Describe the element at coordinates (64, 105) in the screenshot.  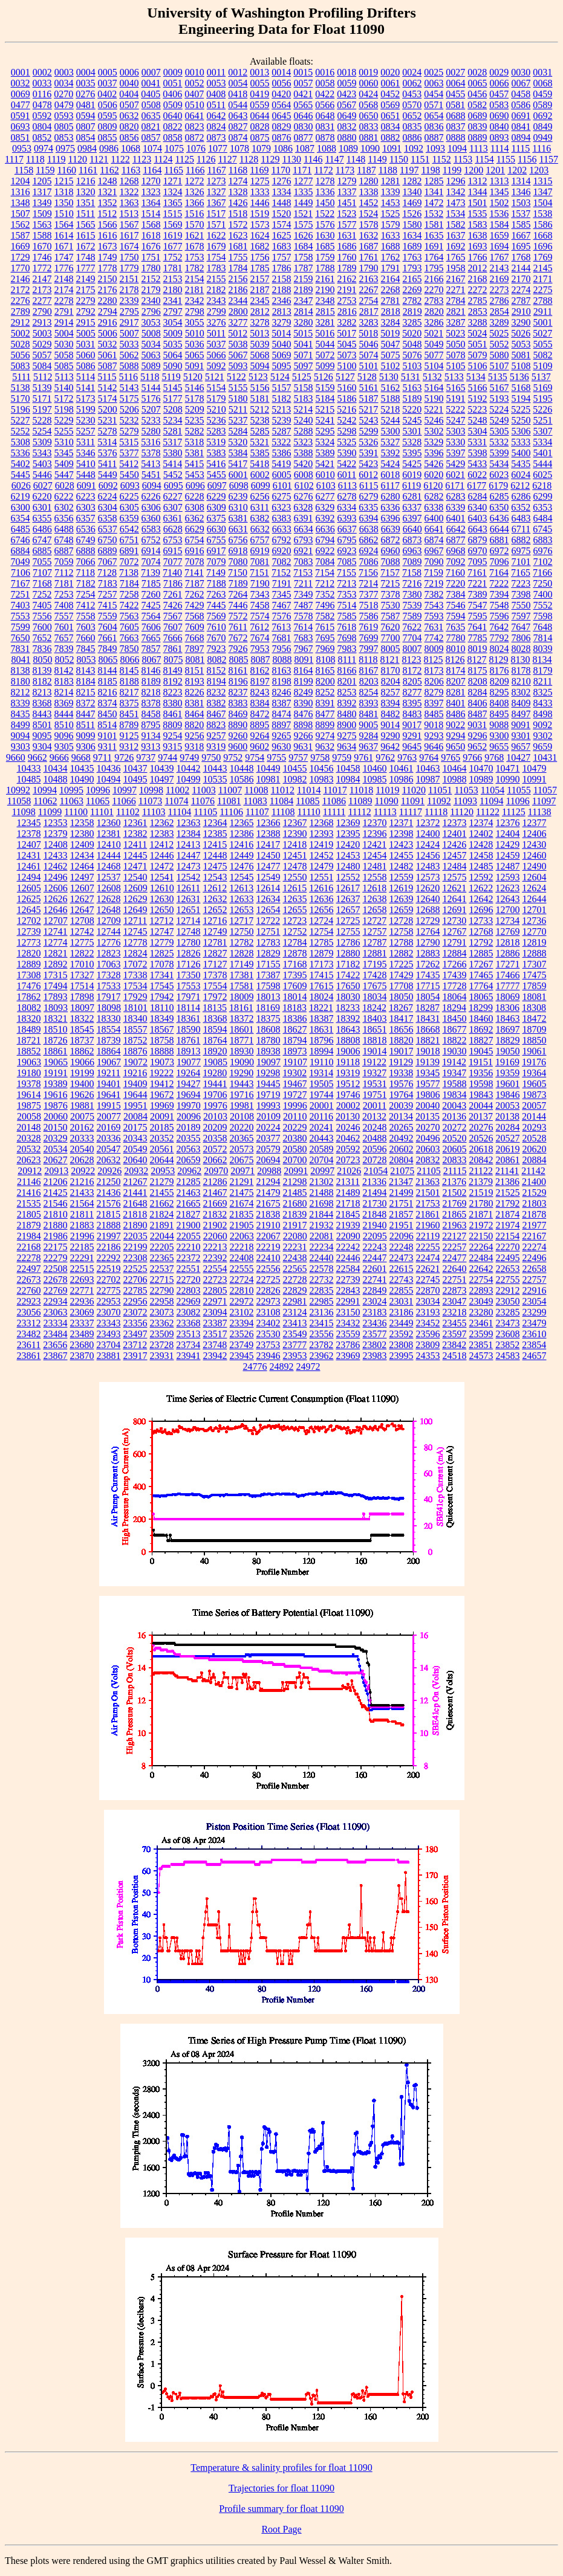
I see `0479` at that location.